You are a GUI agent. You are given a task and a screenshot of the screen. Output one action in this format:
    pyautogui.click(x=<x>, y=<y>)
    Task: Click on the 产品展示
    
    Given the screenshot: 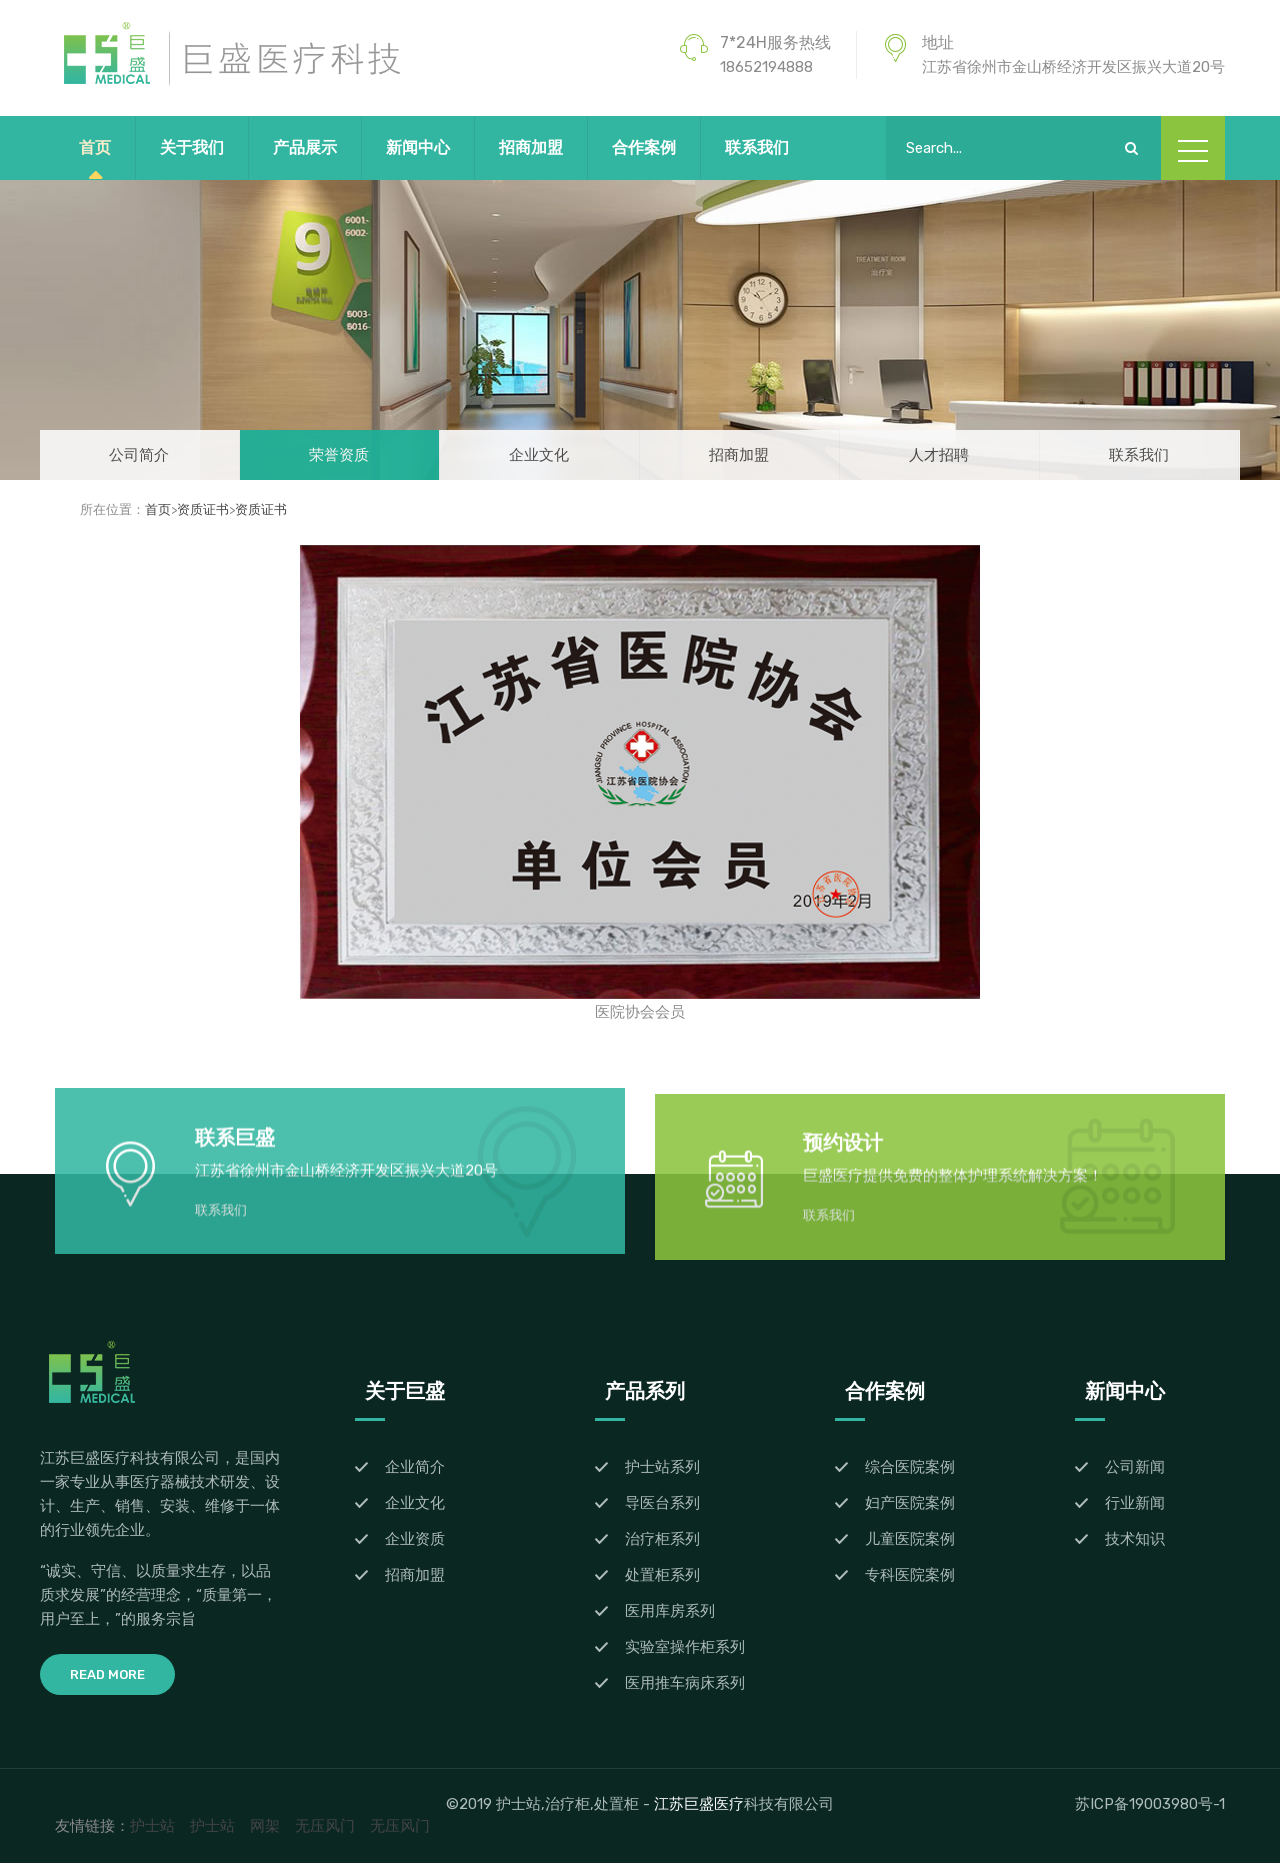 What is the action you would take?
    pyautogui.click(x=305, y=147)
    